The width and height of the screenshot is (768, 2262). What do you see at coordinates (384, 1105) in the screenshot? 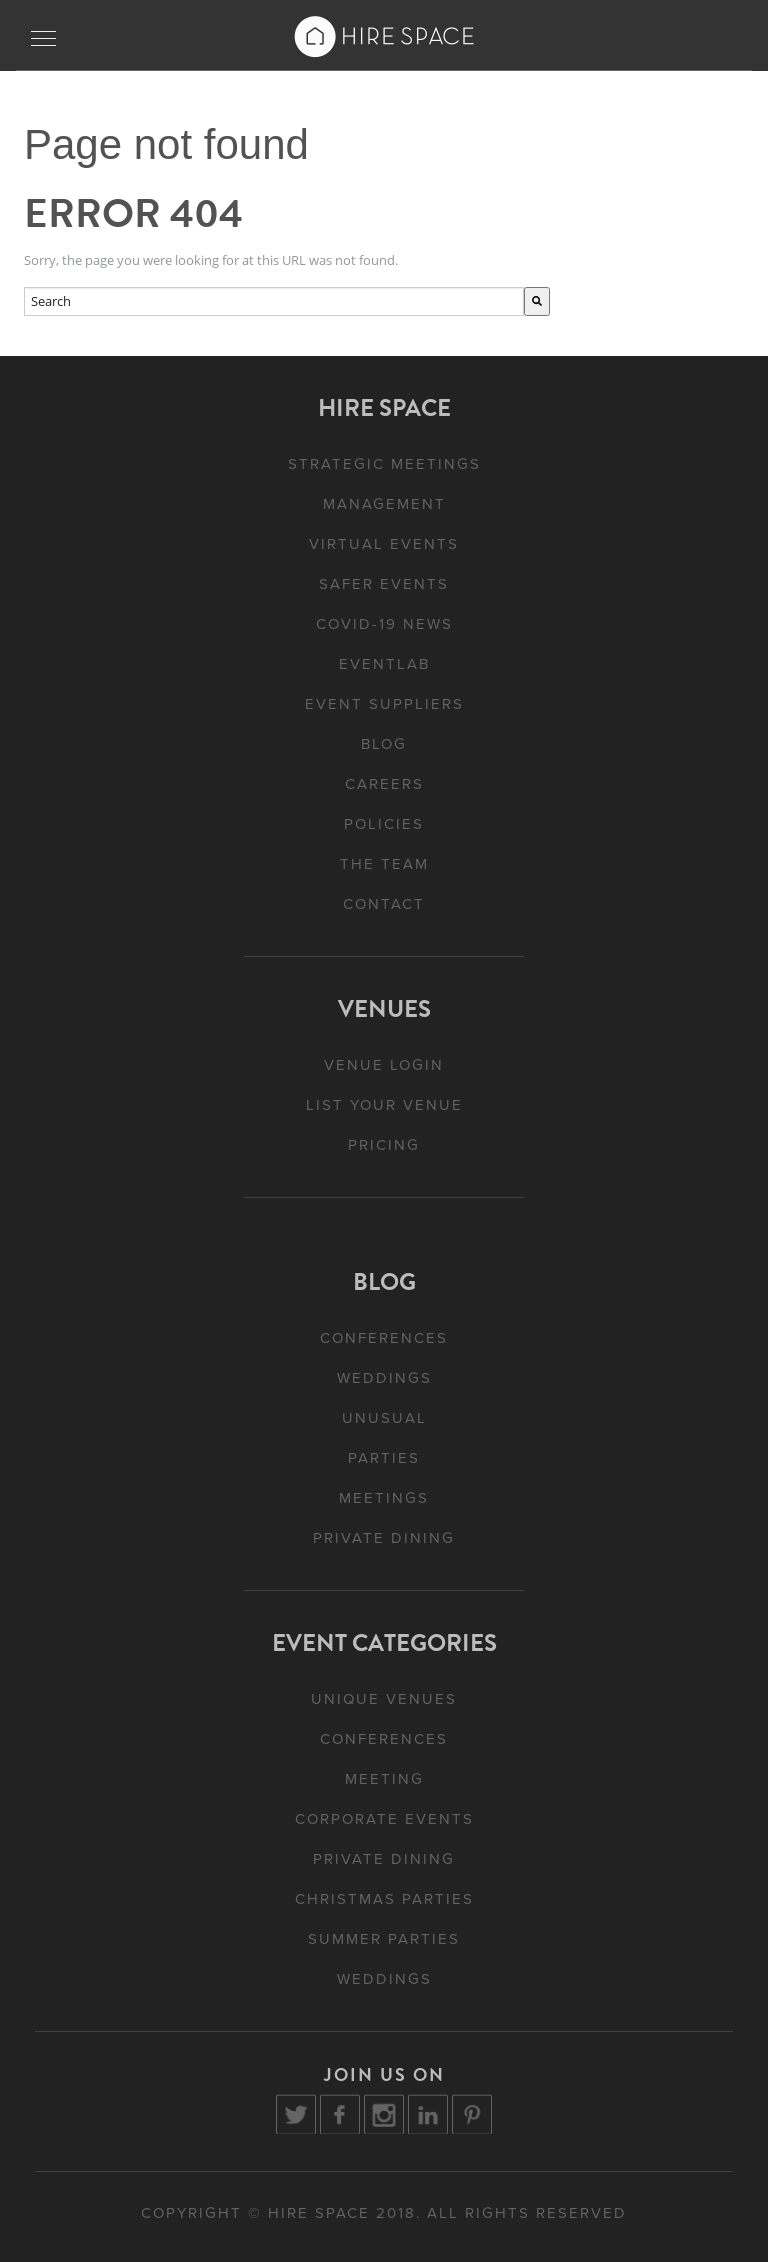
I see `List Your Venue [menuitem]` at bounding box center [384, 1105].